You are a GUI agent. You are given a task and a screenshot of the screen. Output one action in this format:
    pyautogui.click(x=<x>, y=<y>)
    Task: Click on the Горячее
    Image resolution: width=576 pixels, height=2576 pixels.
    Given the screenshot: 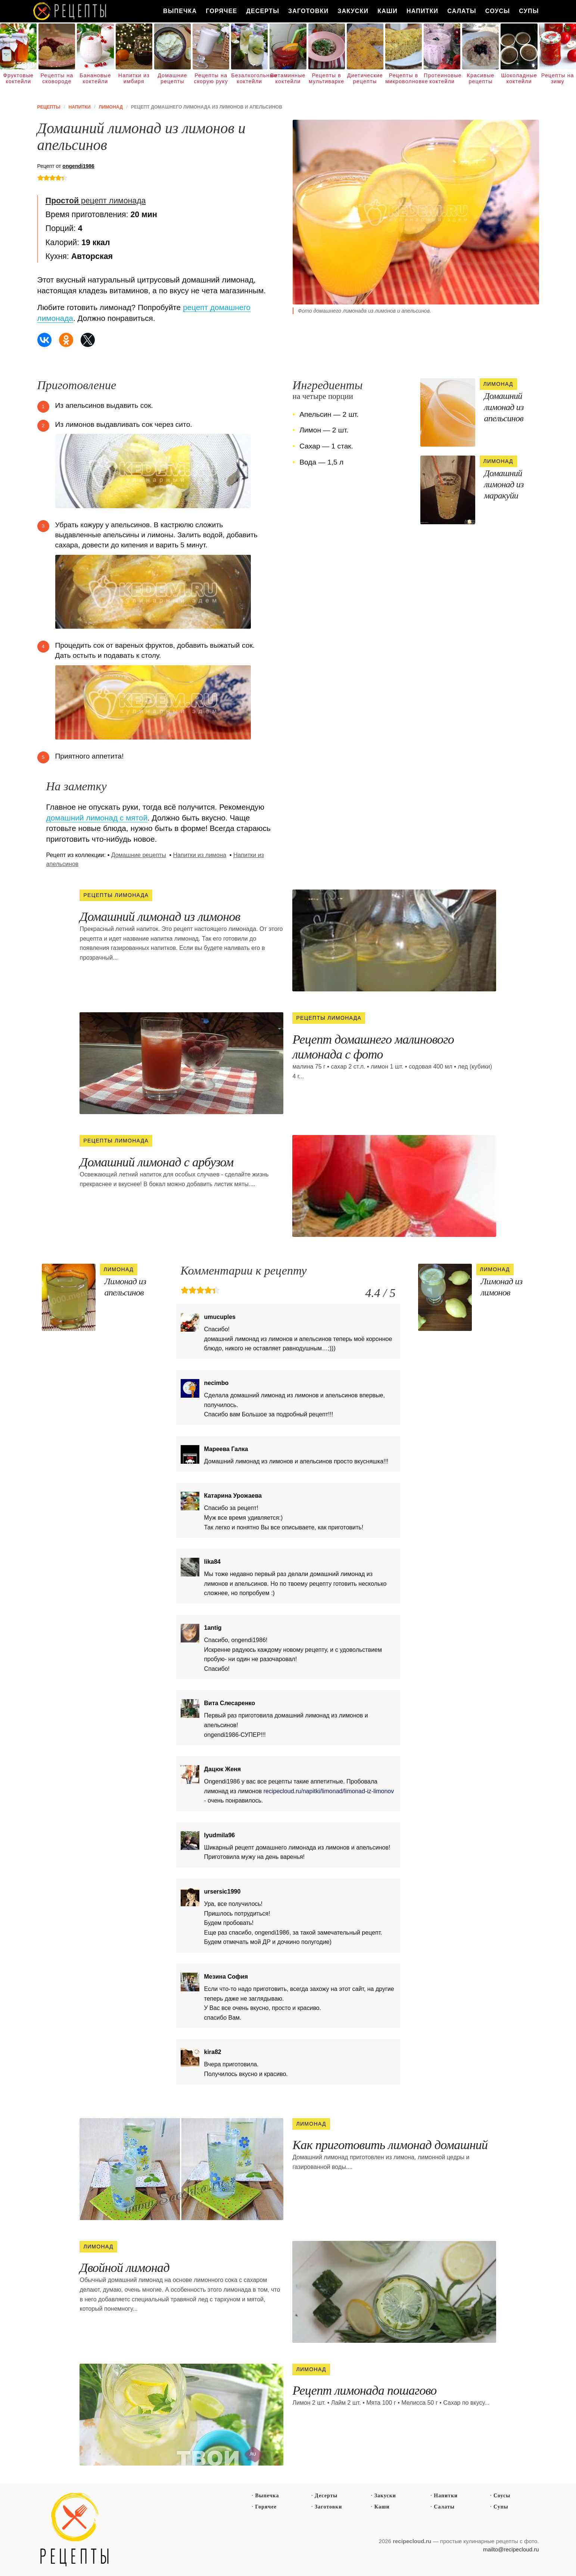 What is the action you would take?
    pyautogui.click(x=221, y=11)
    